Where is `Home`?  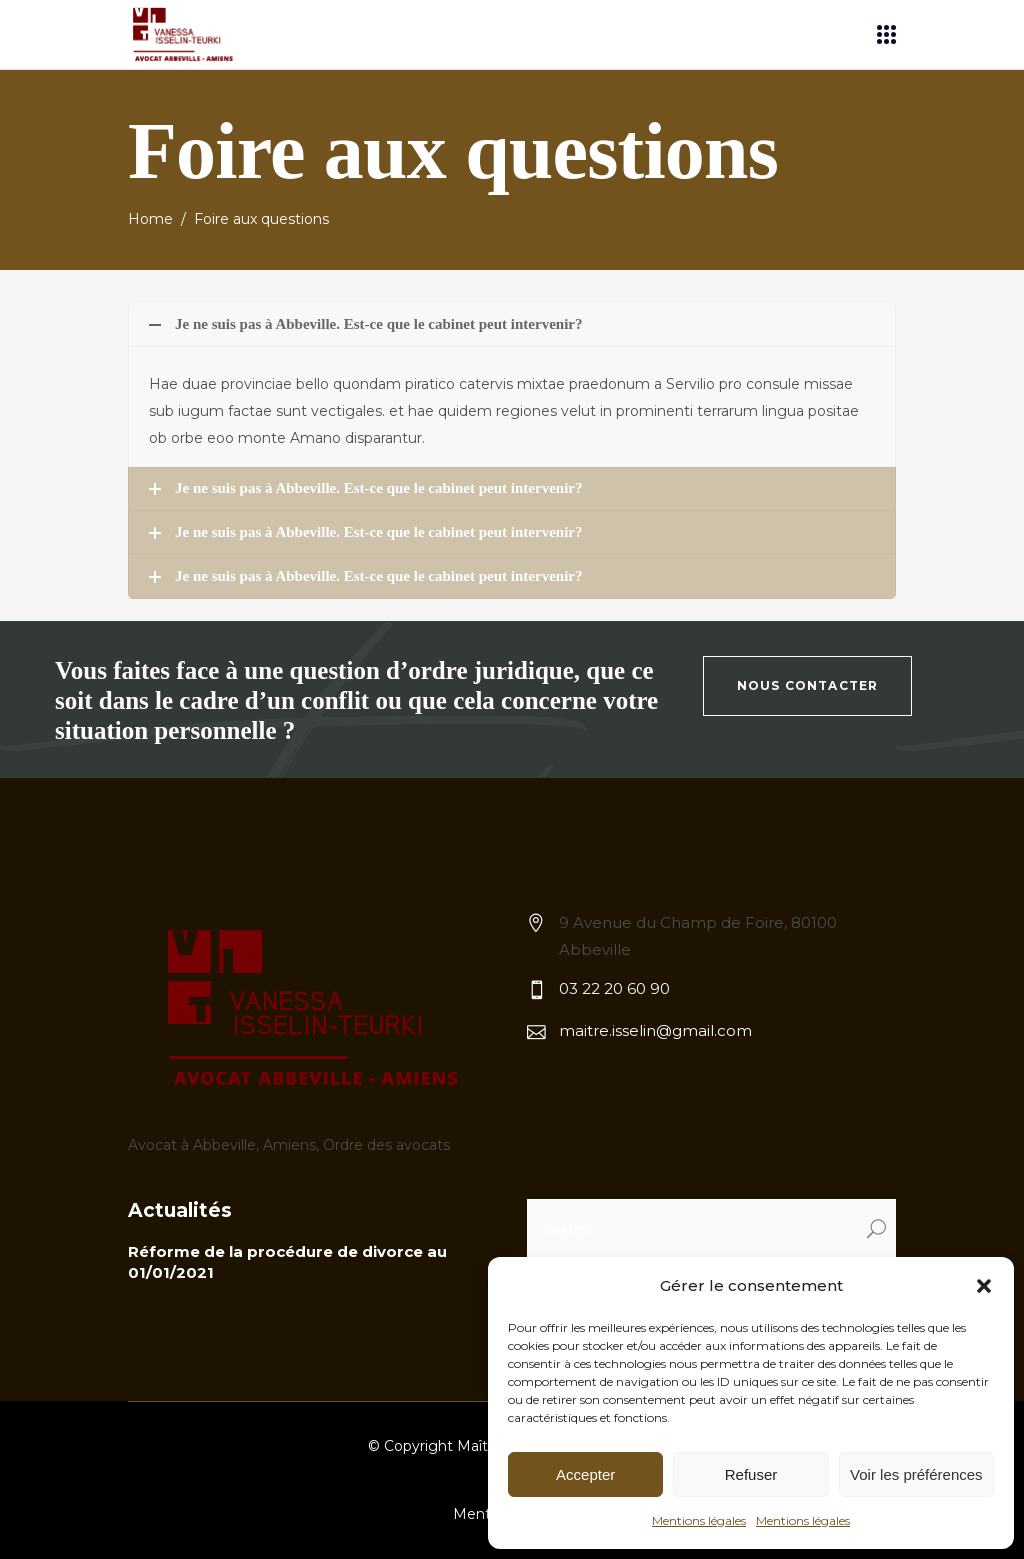 Home is located at coordinates (150, 219).